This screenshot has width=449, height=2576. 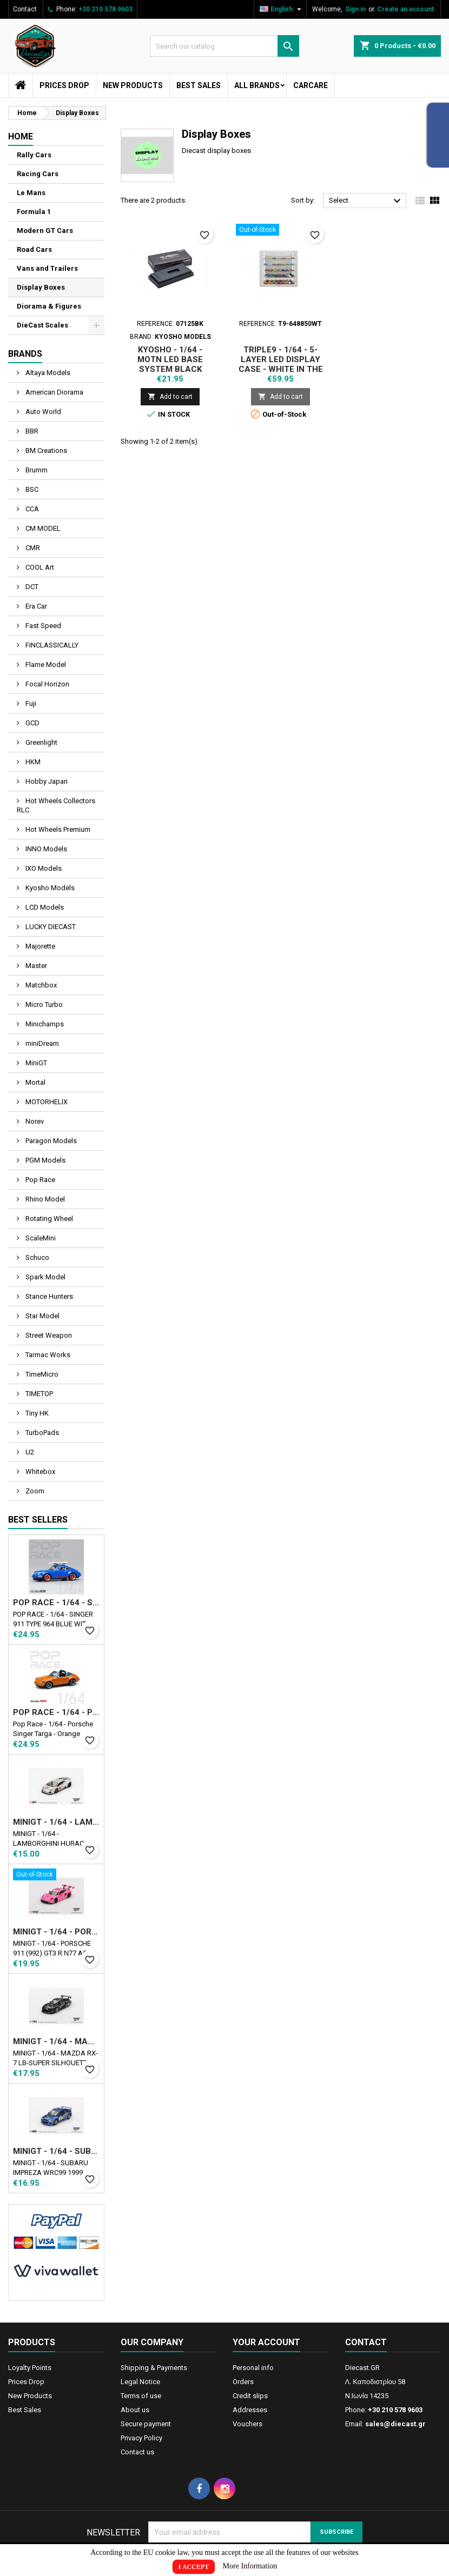 I want to click on Greenlight, so click(x=40, y=742).